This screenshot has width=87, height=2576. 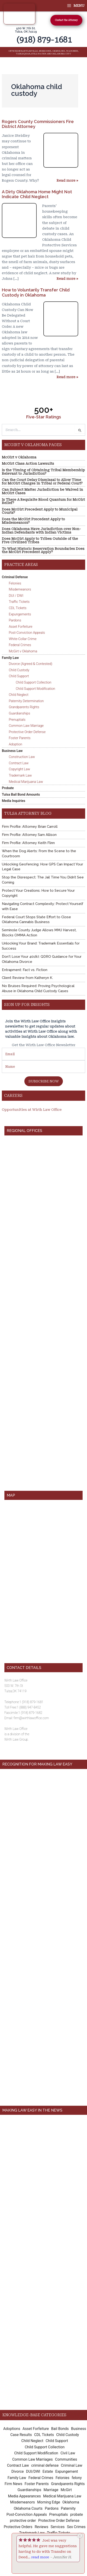 What do you see at coordinates (75, 5) in the screenshot?
I see `[Main menu toggle]` at bounding box center [75, 5].